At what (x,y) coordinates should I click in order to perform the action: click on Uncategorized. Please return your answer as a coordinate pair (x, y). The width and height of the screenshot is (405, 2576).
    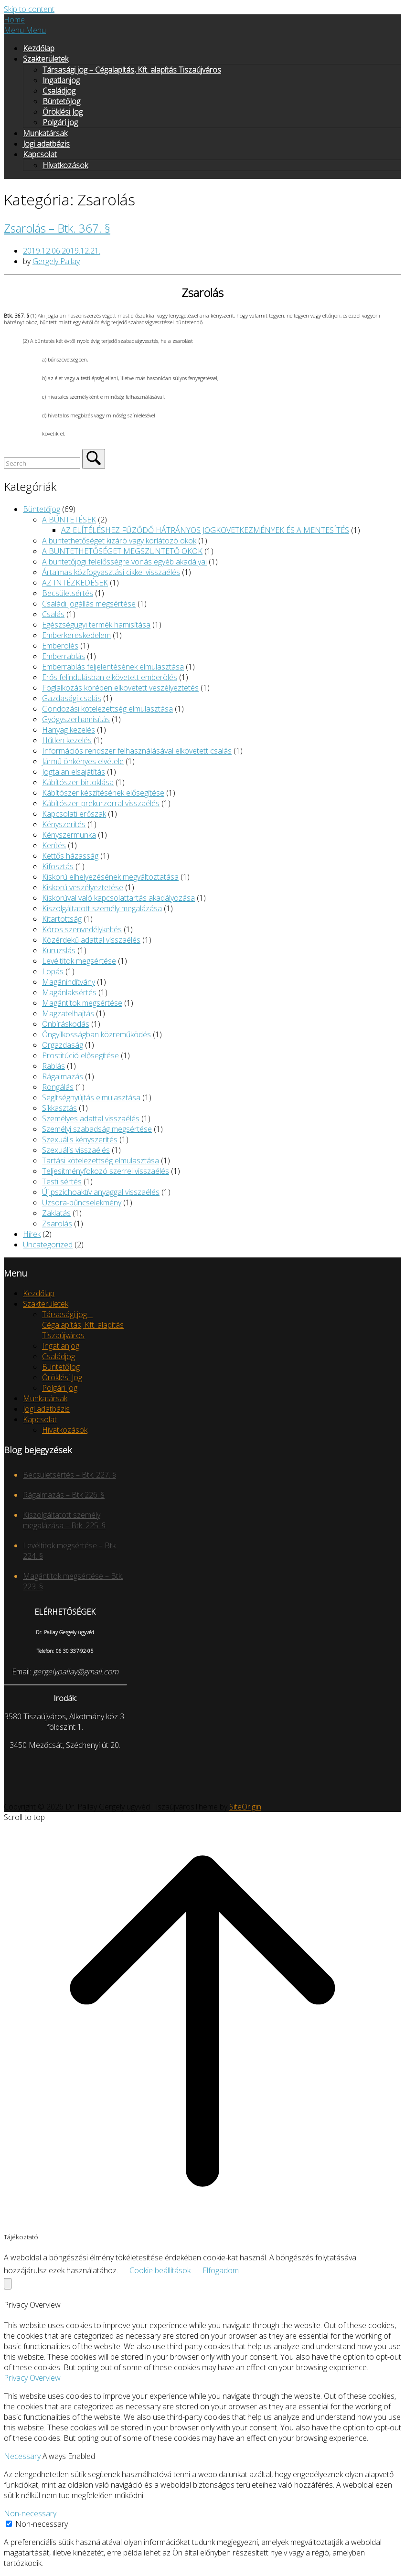
    Looking at the image, I should click on (48, 1244).